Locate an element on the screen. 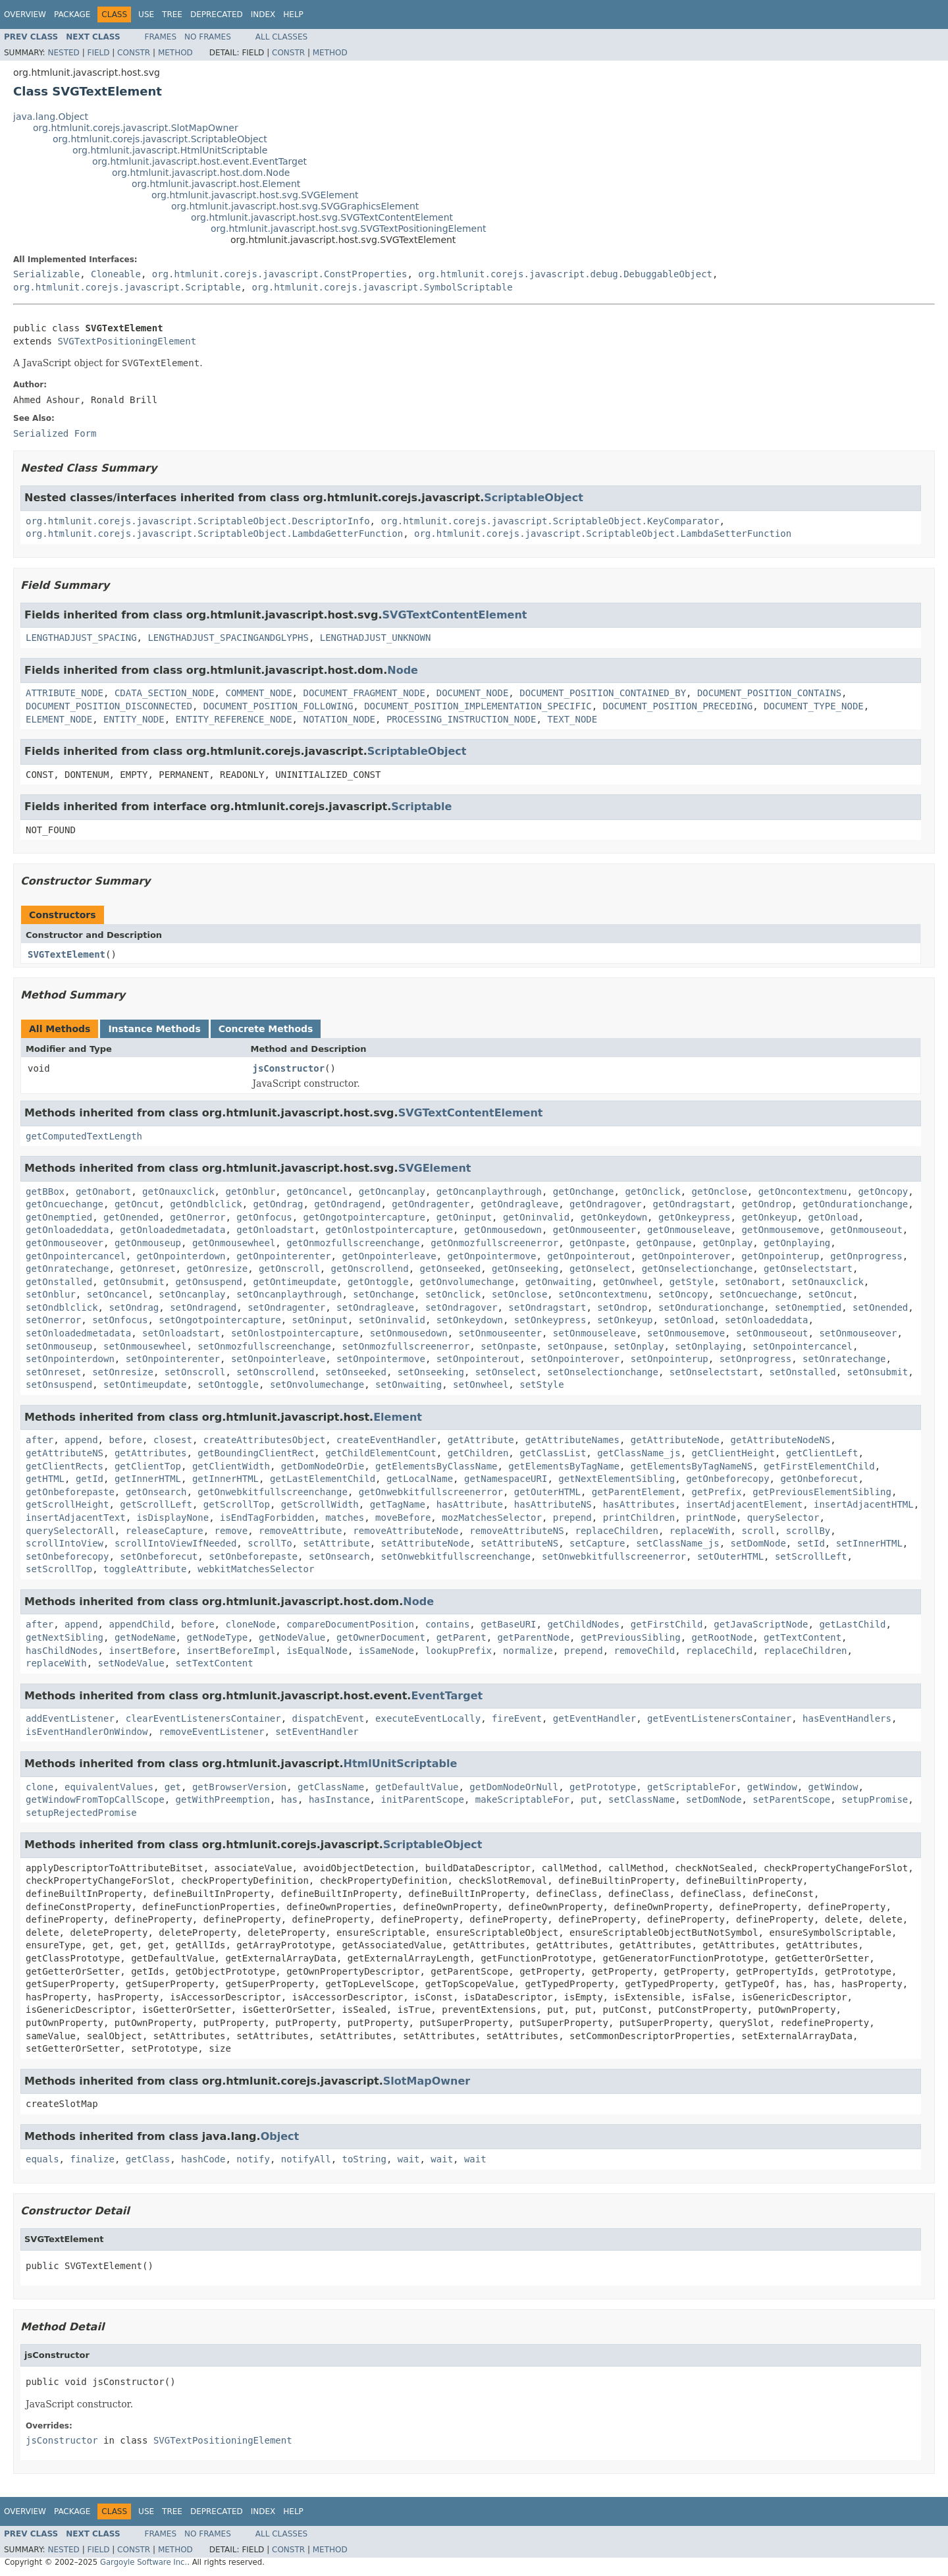 The image size is (948, 2576). notifyAll is located at coordinates (306, 2159).